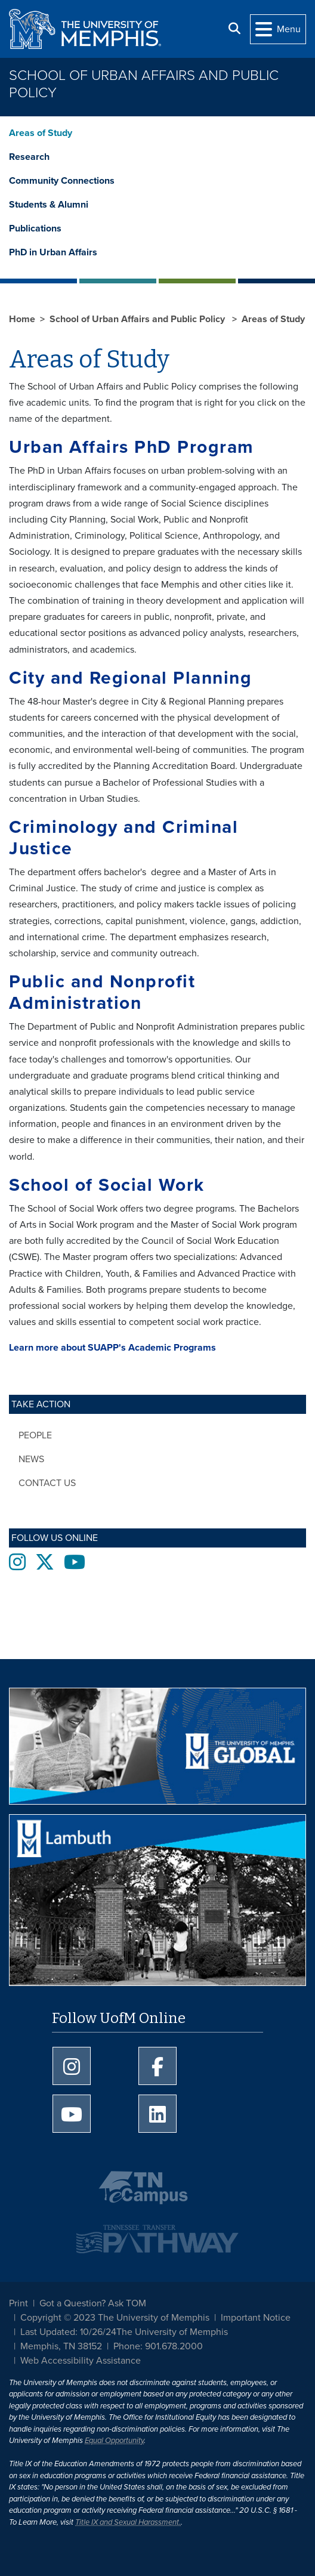 The height and width of the screenshot is (2576, 315). Describe the element at coordinates (123, 838) in the screenshot. I see `Criminology and Criminal Justice` at that location.